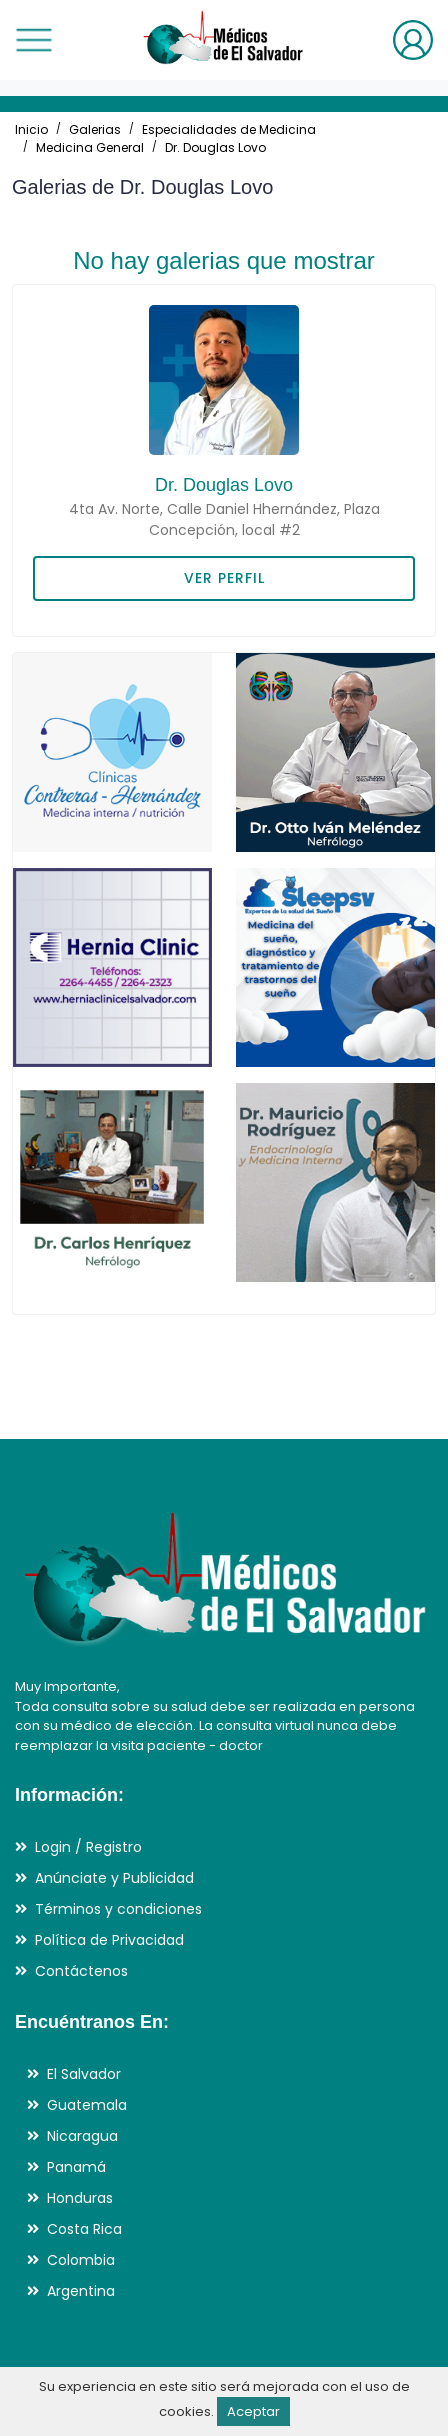 The image size is (448, 2436). What do you see at coordinates (84, 2229) in the screenshot?
I see `Costa Rica` at bounding box center [84, 2229].